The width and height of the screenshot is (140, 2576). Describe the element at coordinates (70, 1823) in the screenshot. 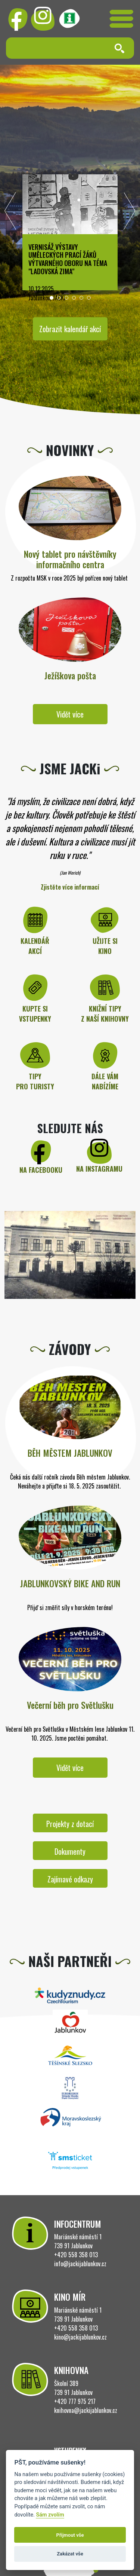

I see `Projekty z dotací` at that location.